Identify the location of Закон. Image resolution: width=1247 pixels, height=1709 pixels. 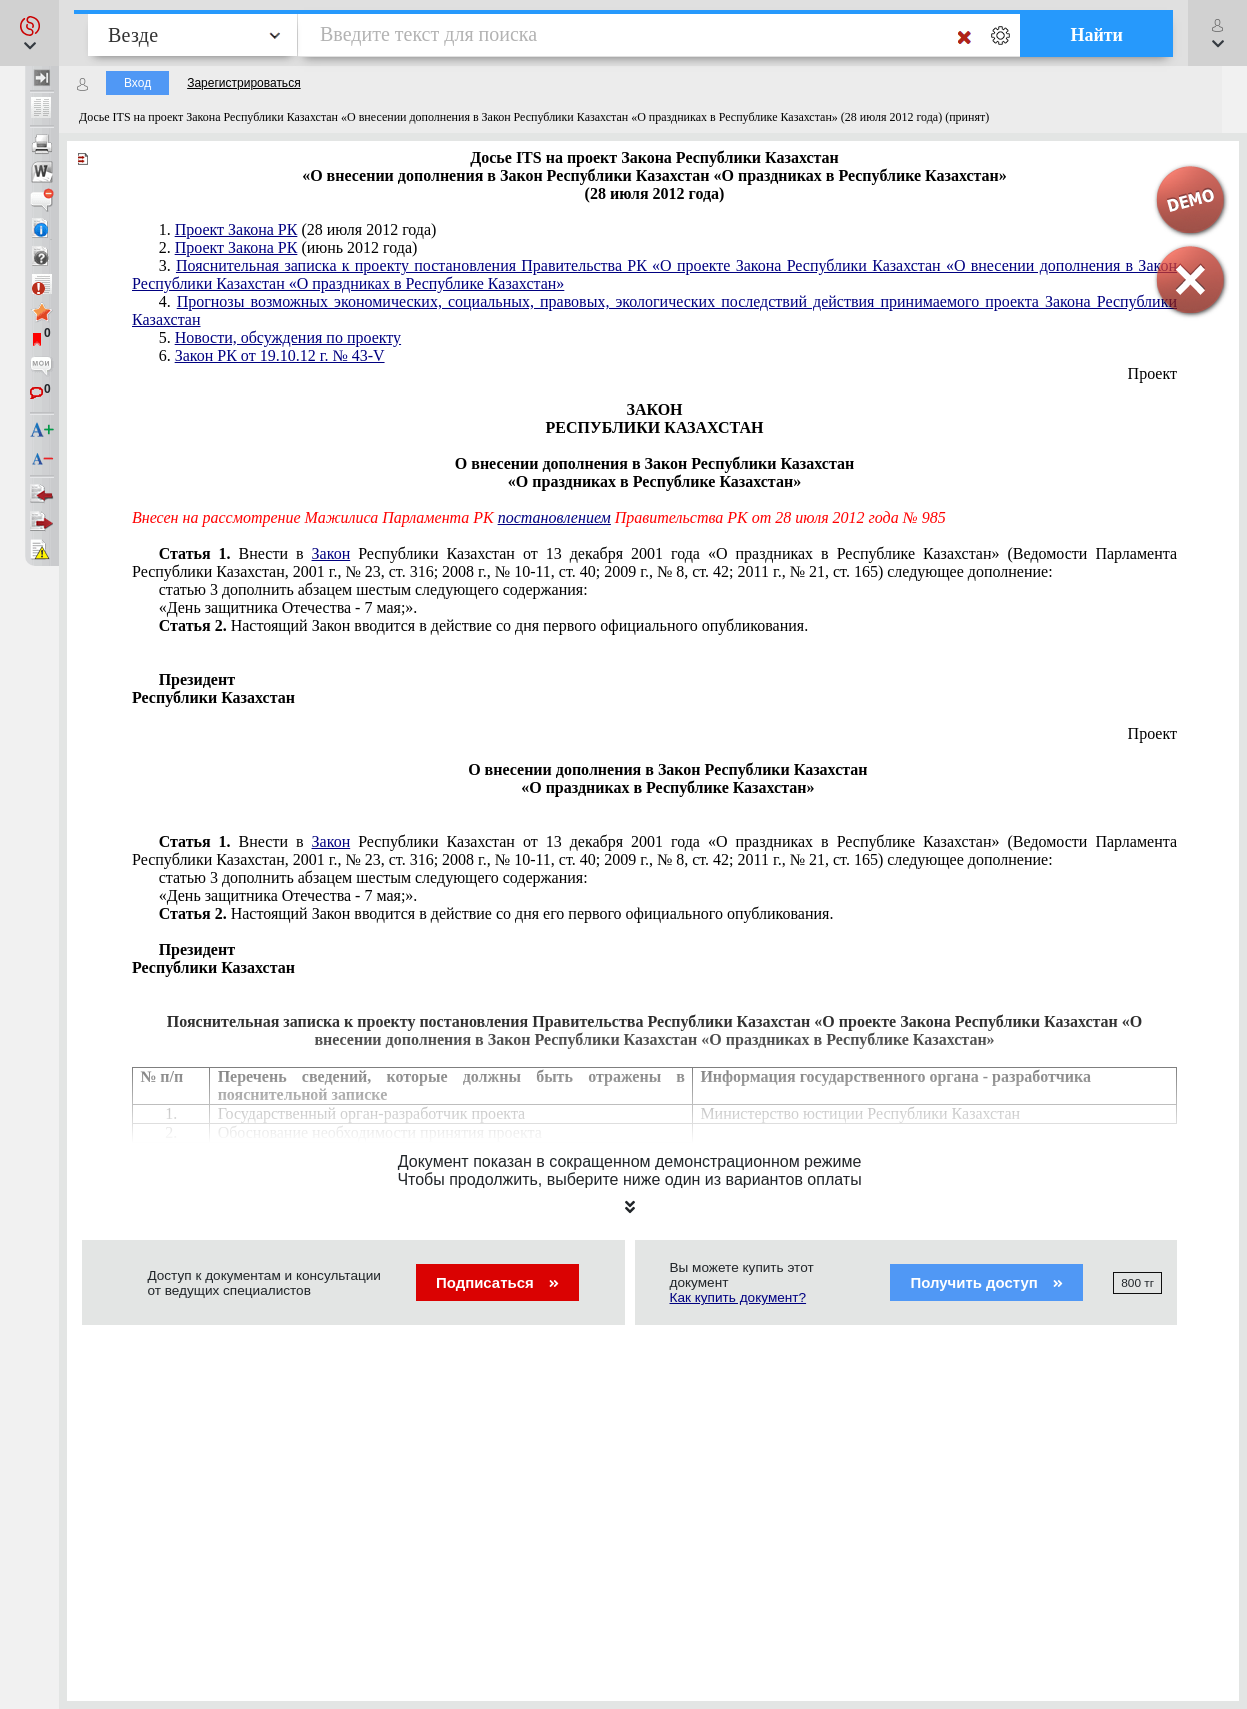
(331, 553).